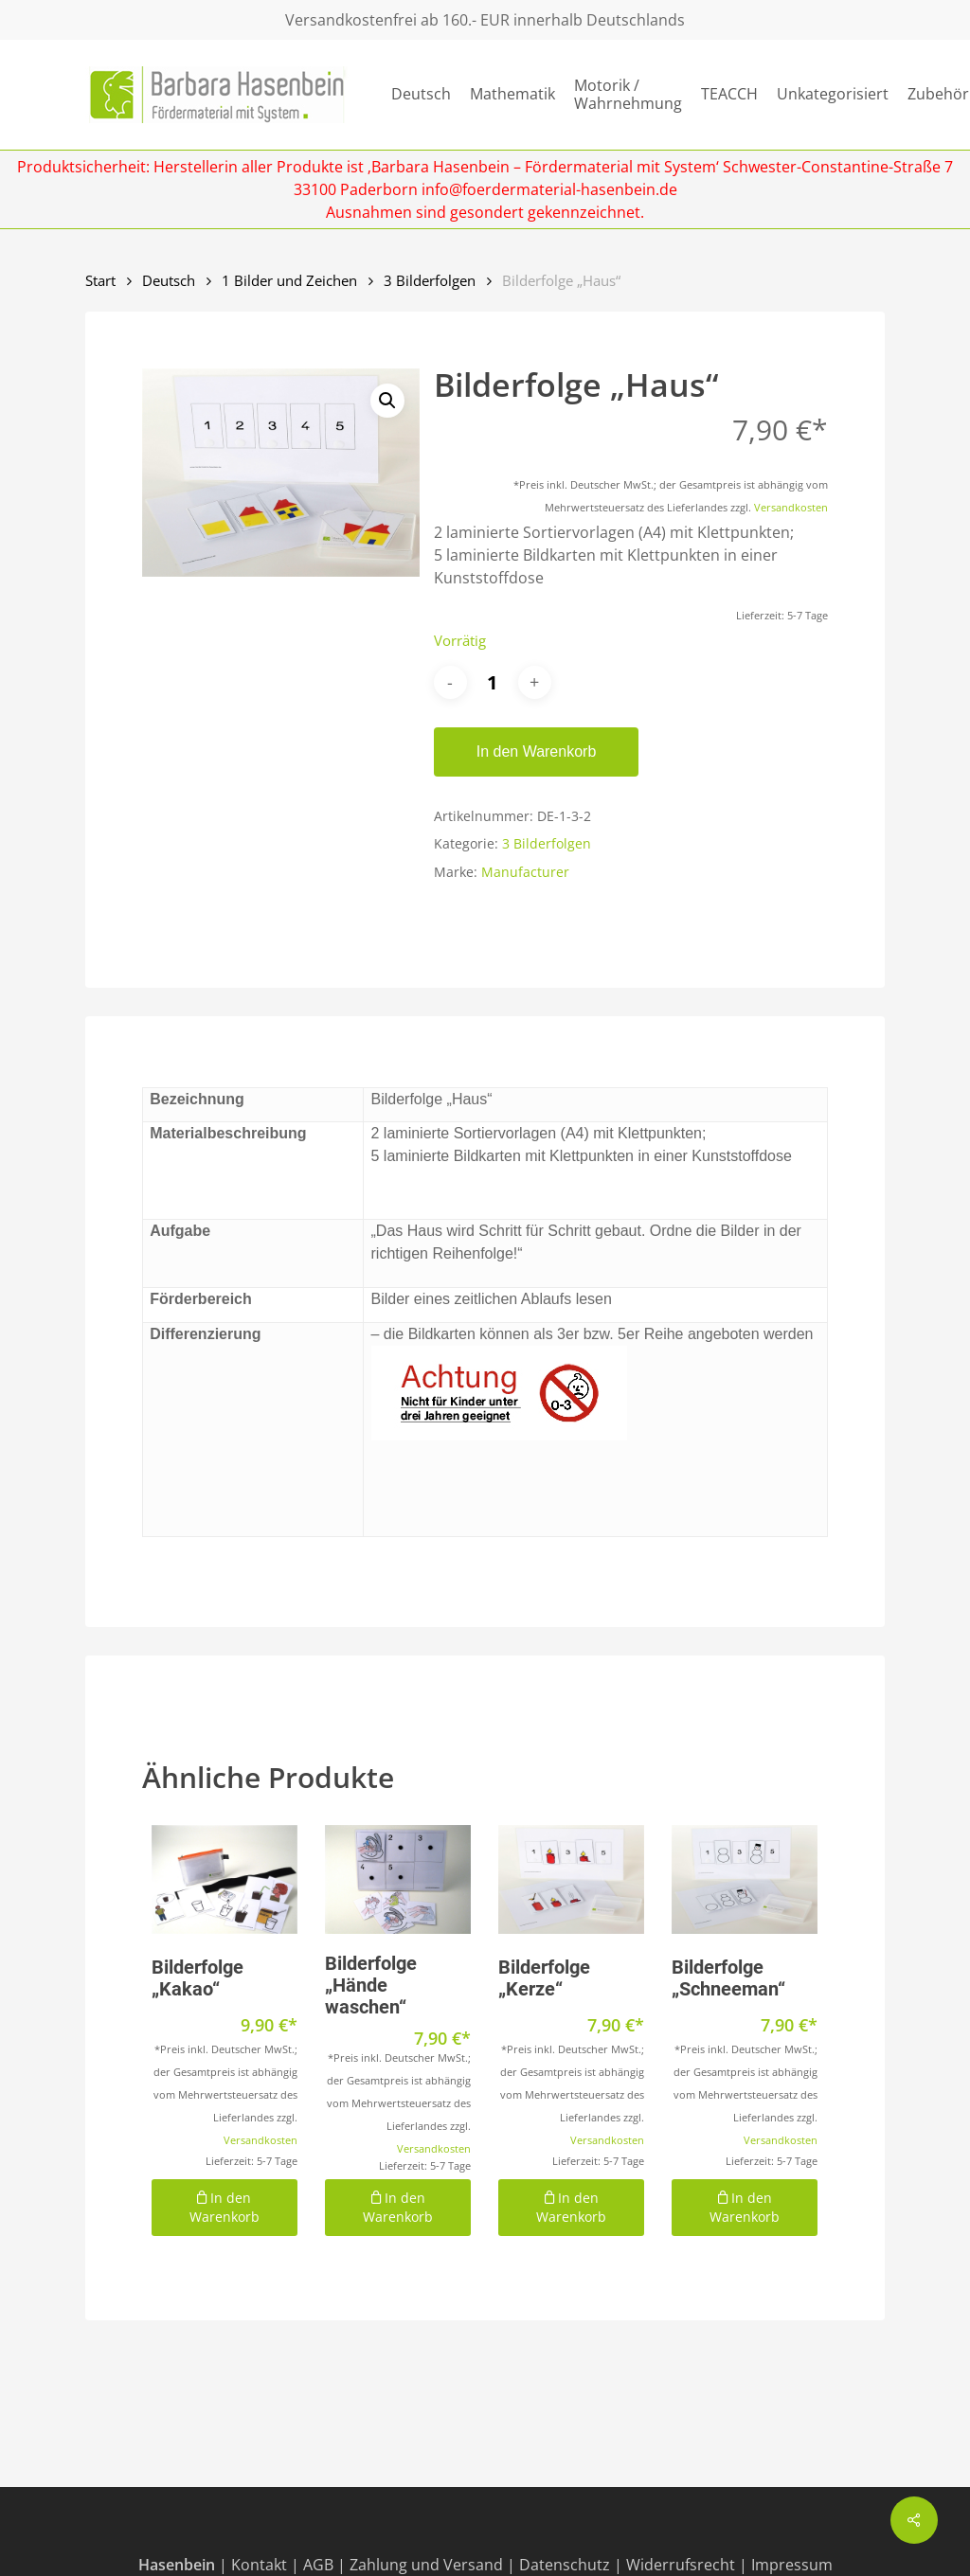 This screenshot has width=970, height=2576. What do you see at coordinates (792, 2564) in the screenshot?
I see `Impressum` at bounding box center [792, 2564].